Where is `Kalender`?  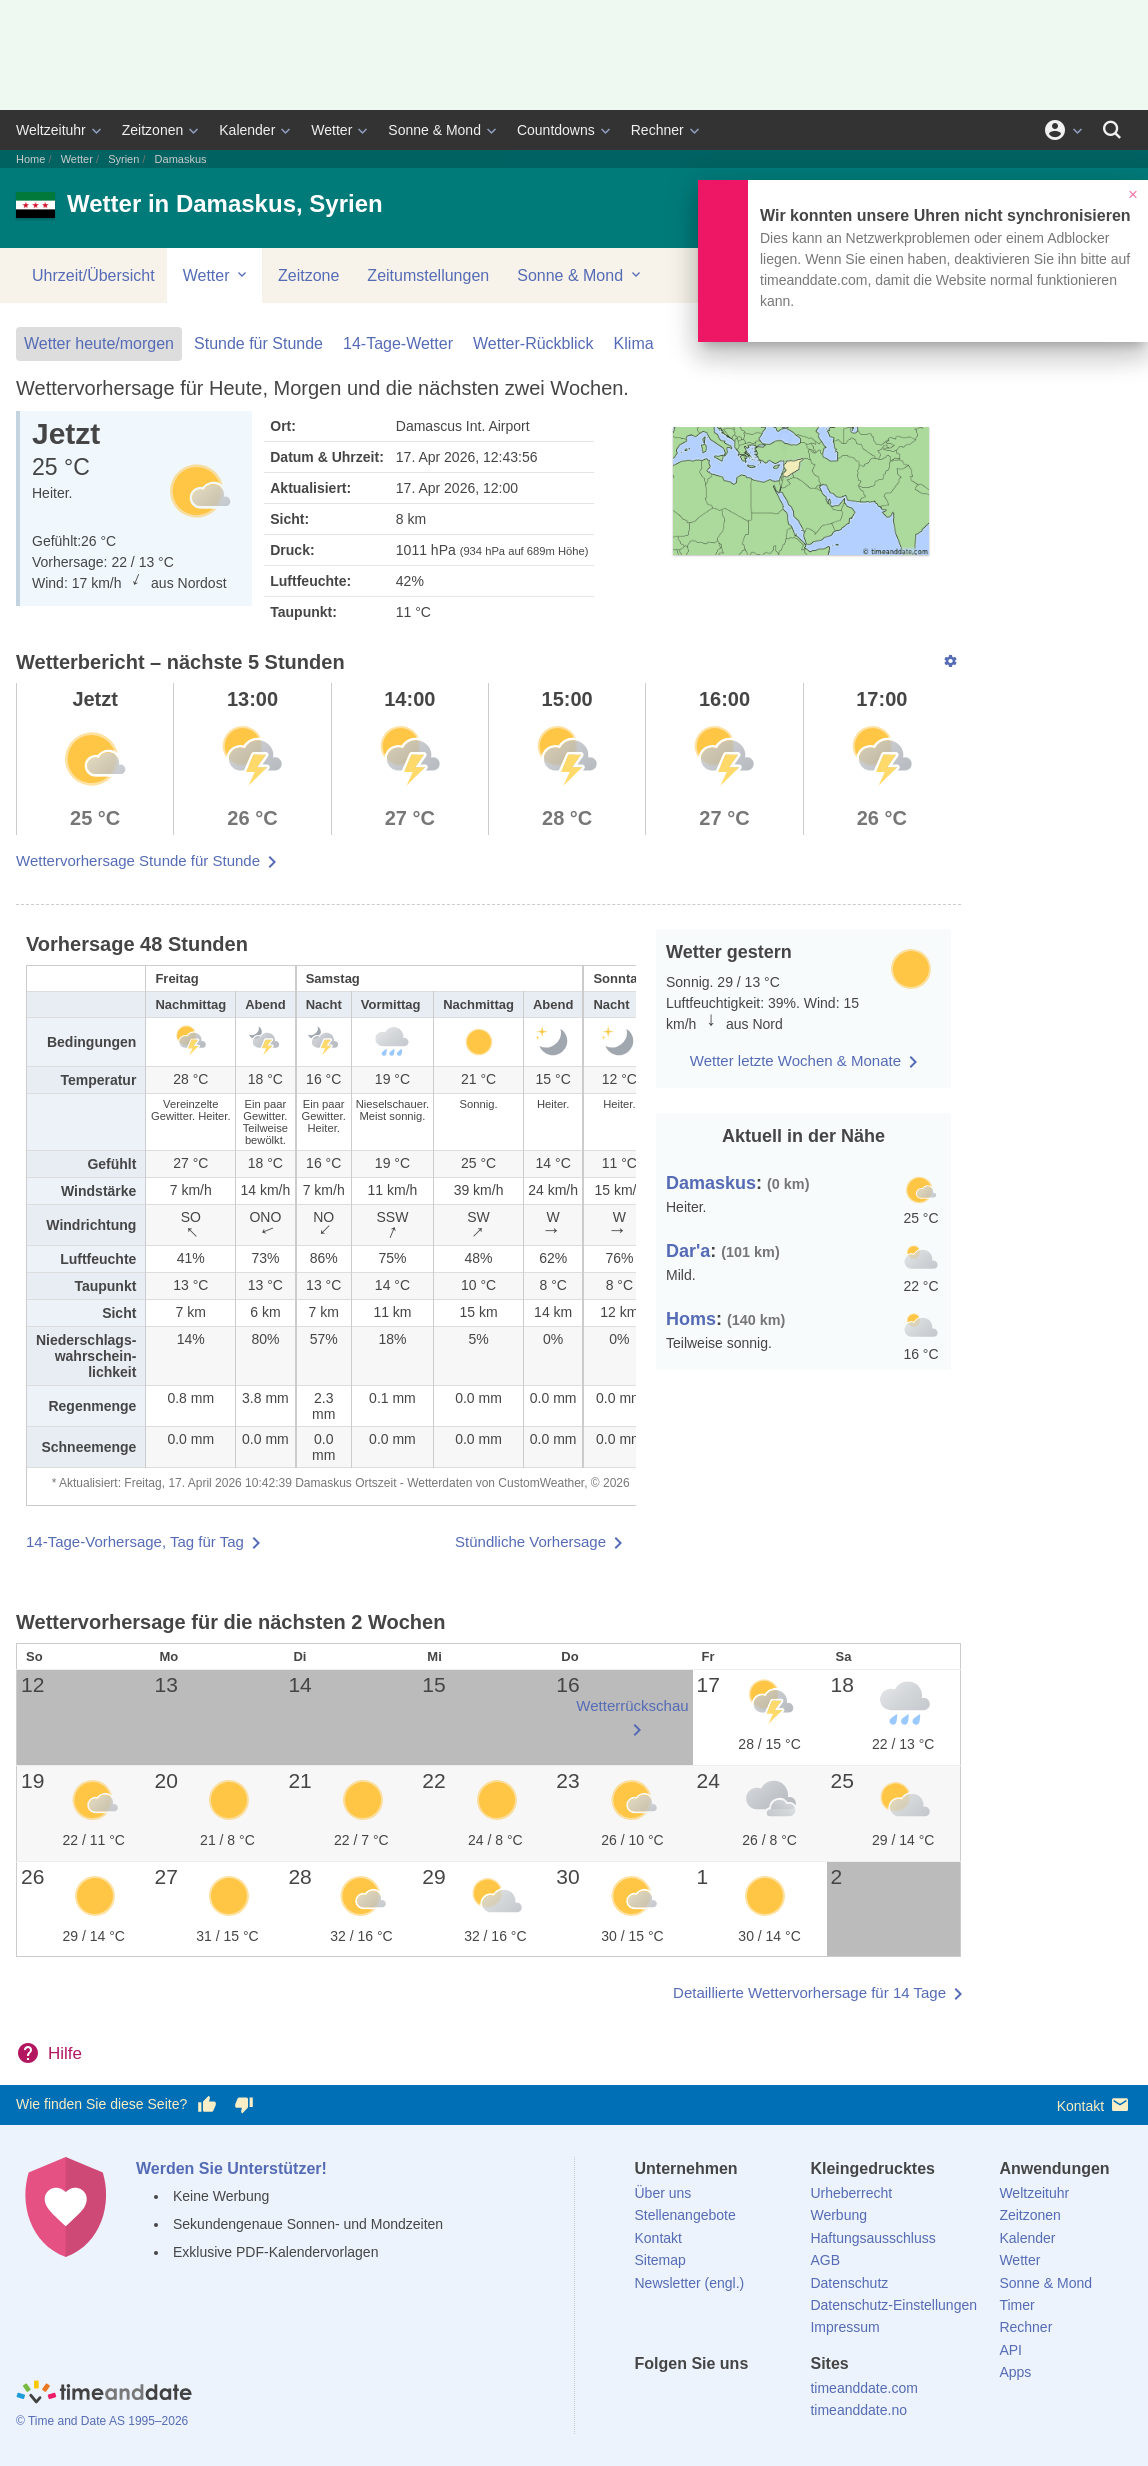 Kalender is located at coordinates (247, 130).